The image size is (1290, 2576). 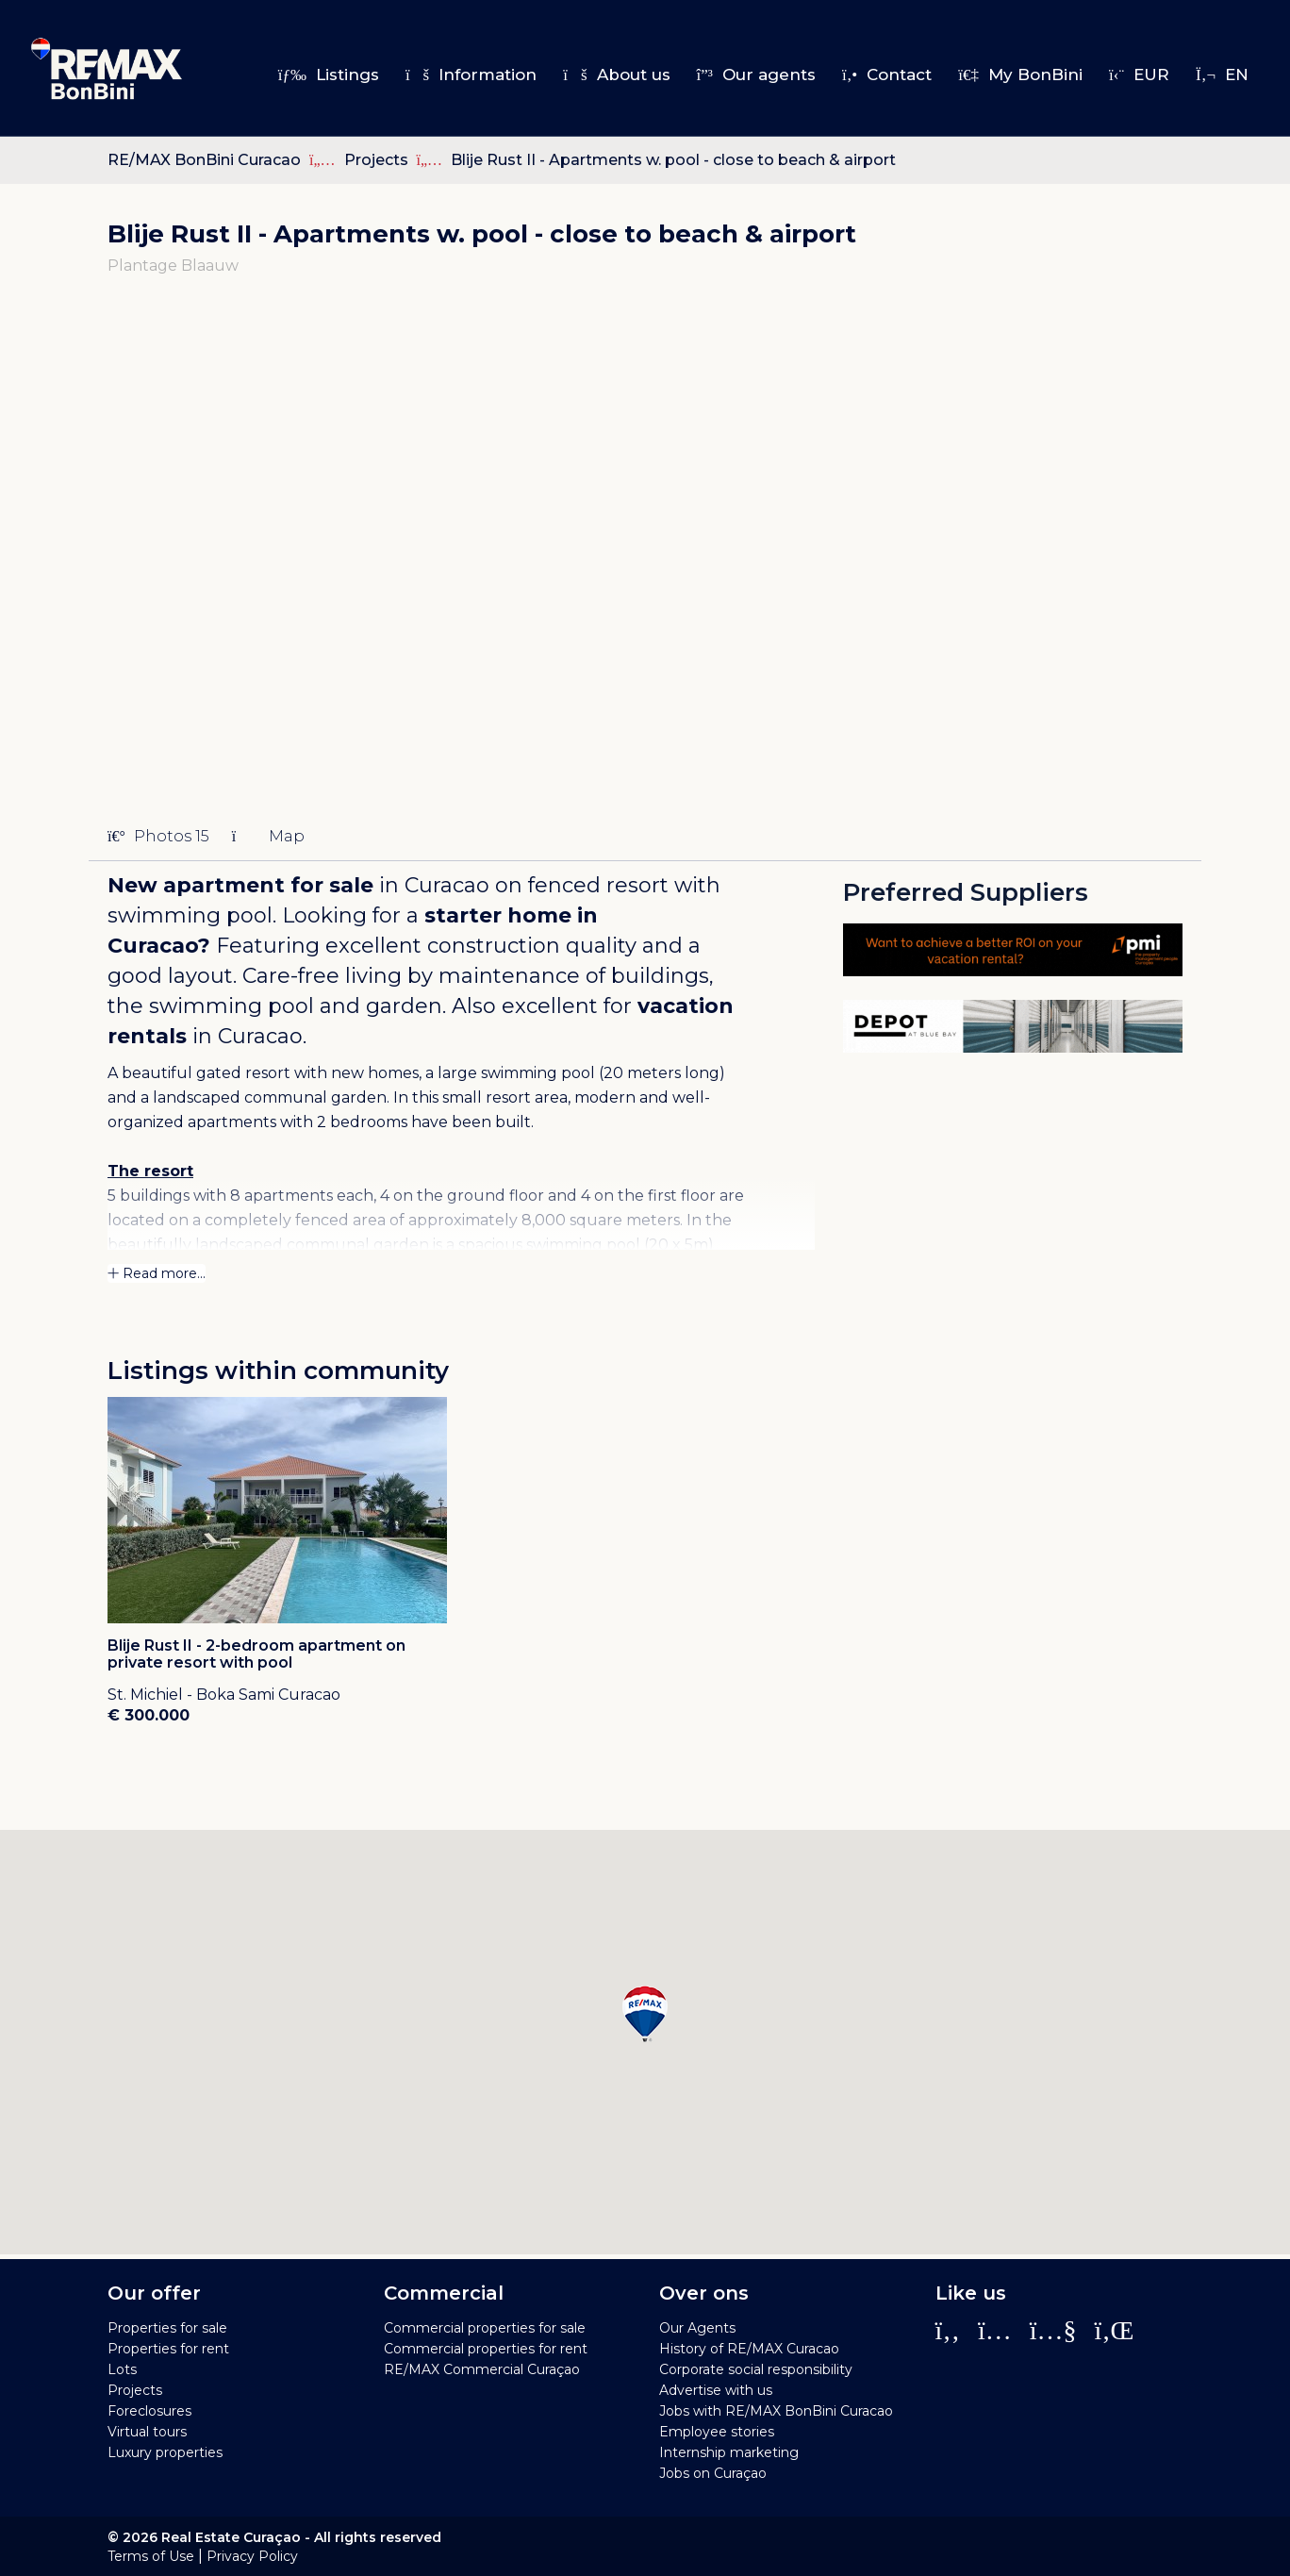 I want to click on Contact, so click(x=887, y=74).